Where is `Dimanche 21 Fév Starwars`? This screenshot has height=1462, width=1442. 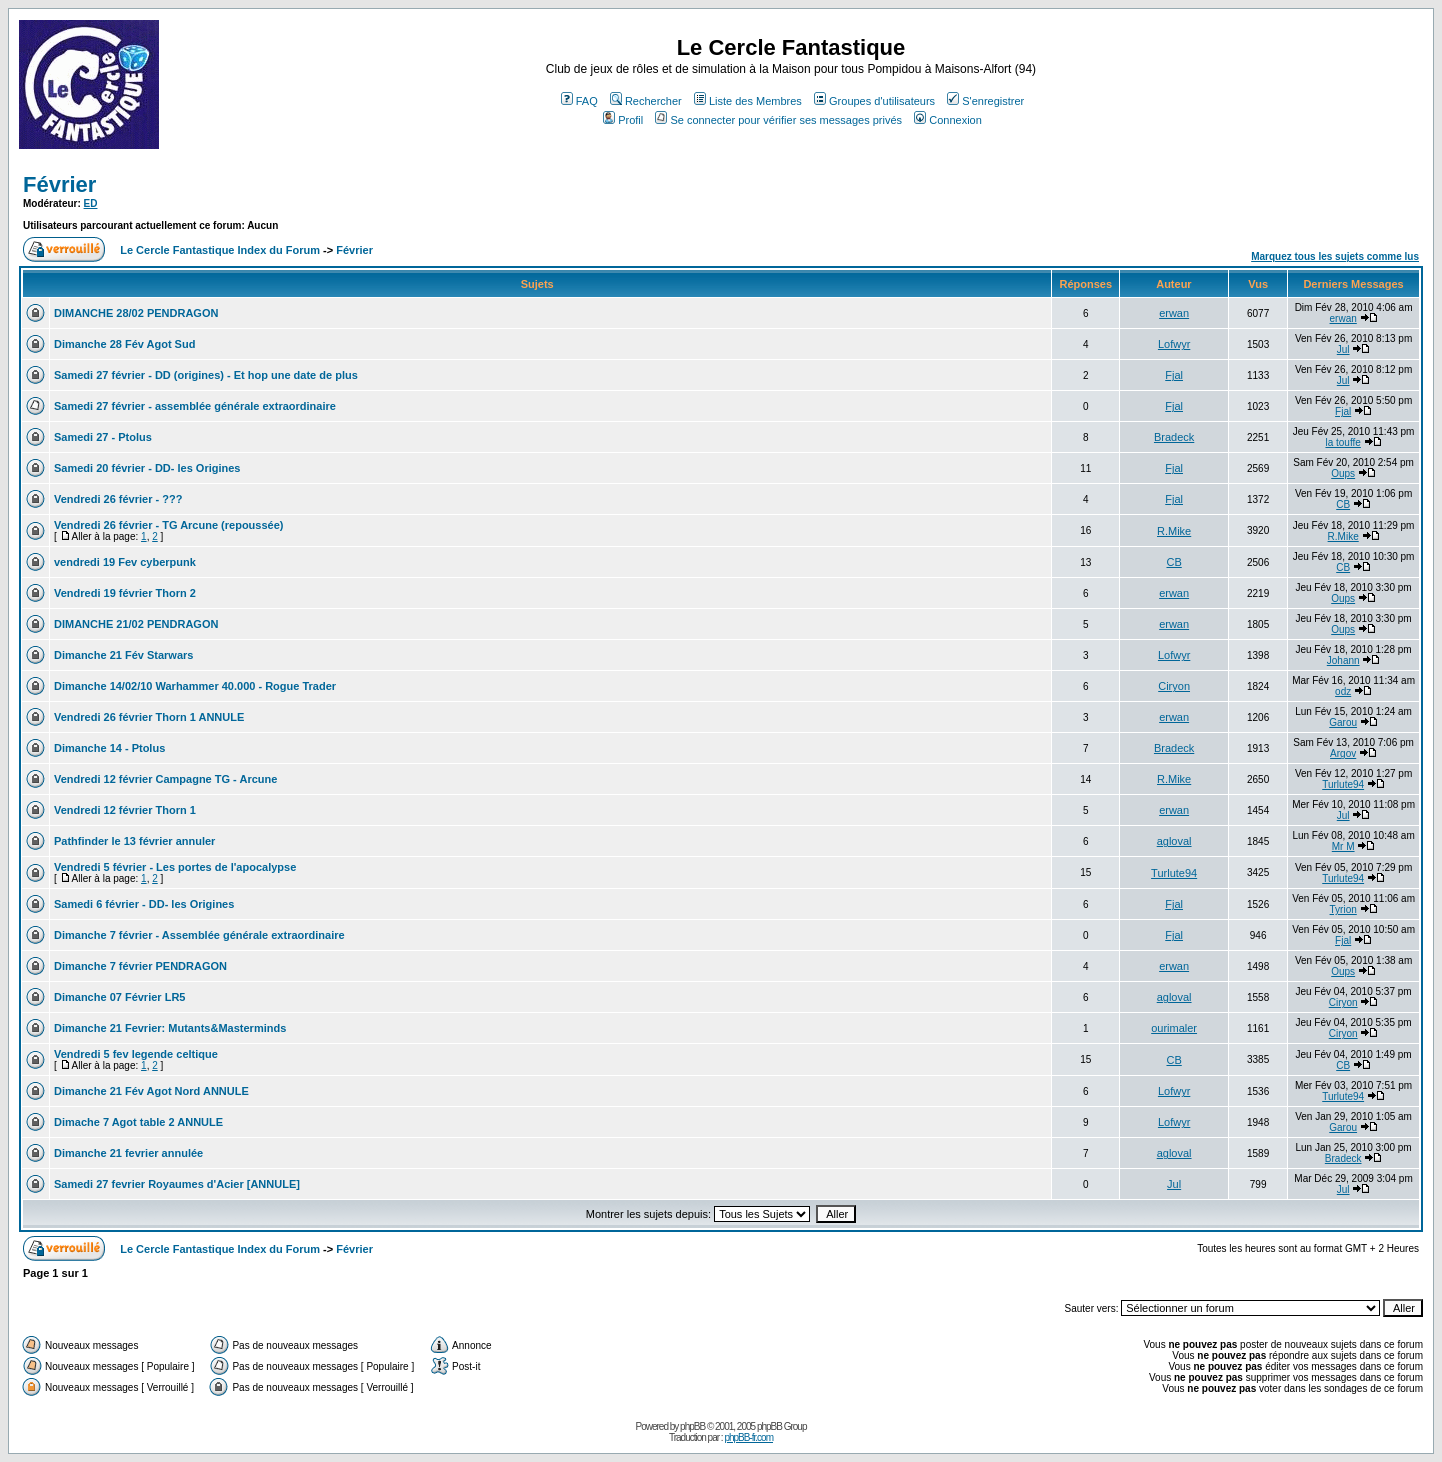 Dimanche 21 Fév Starwars is located at coordinates (123, 655).